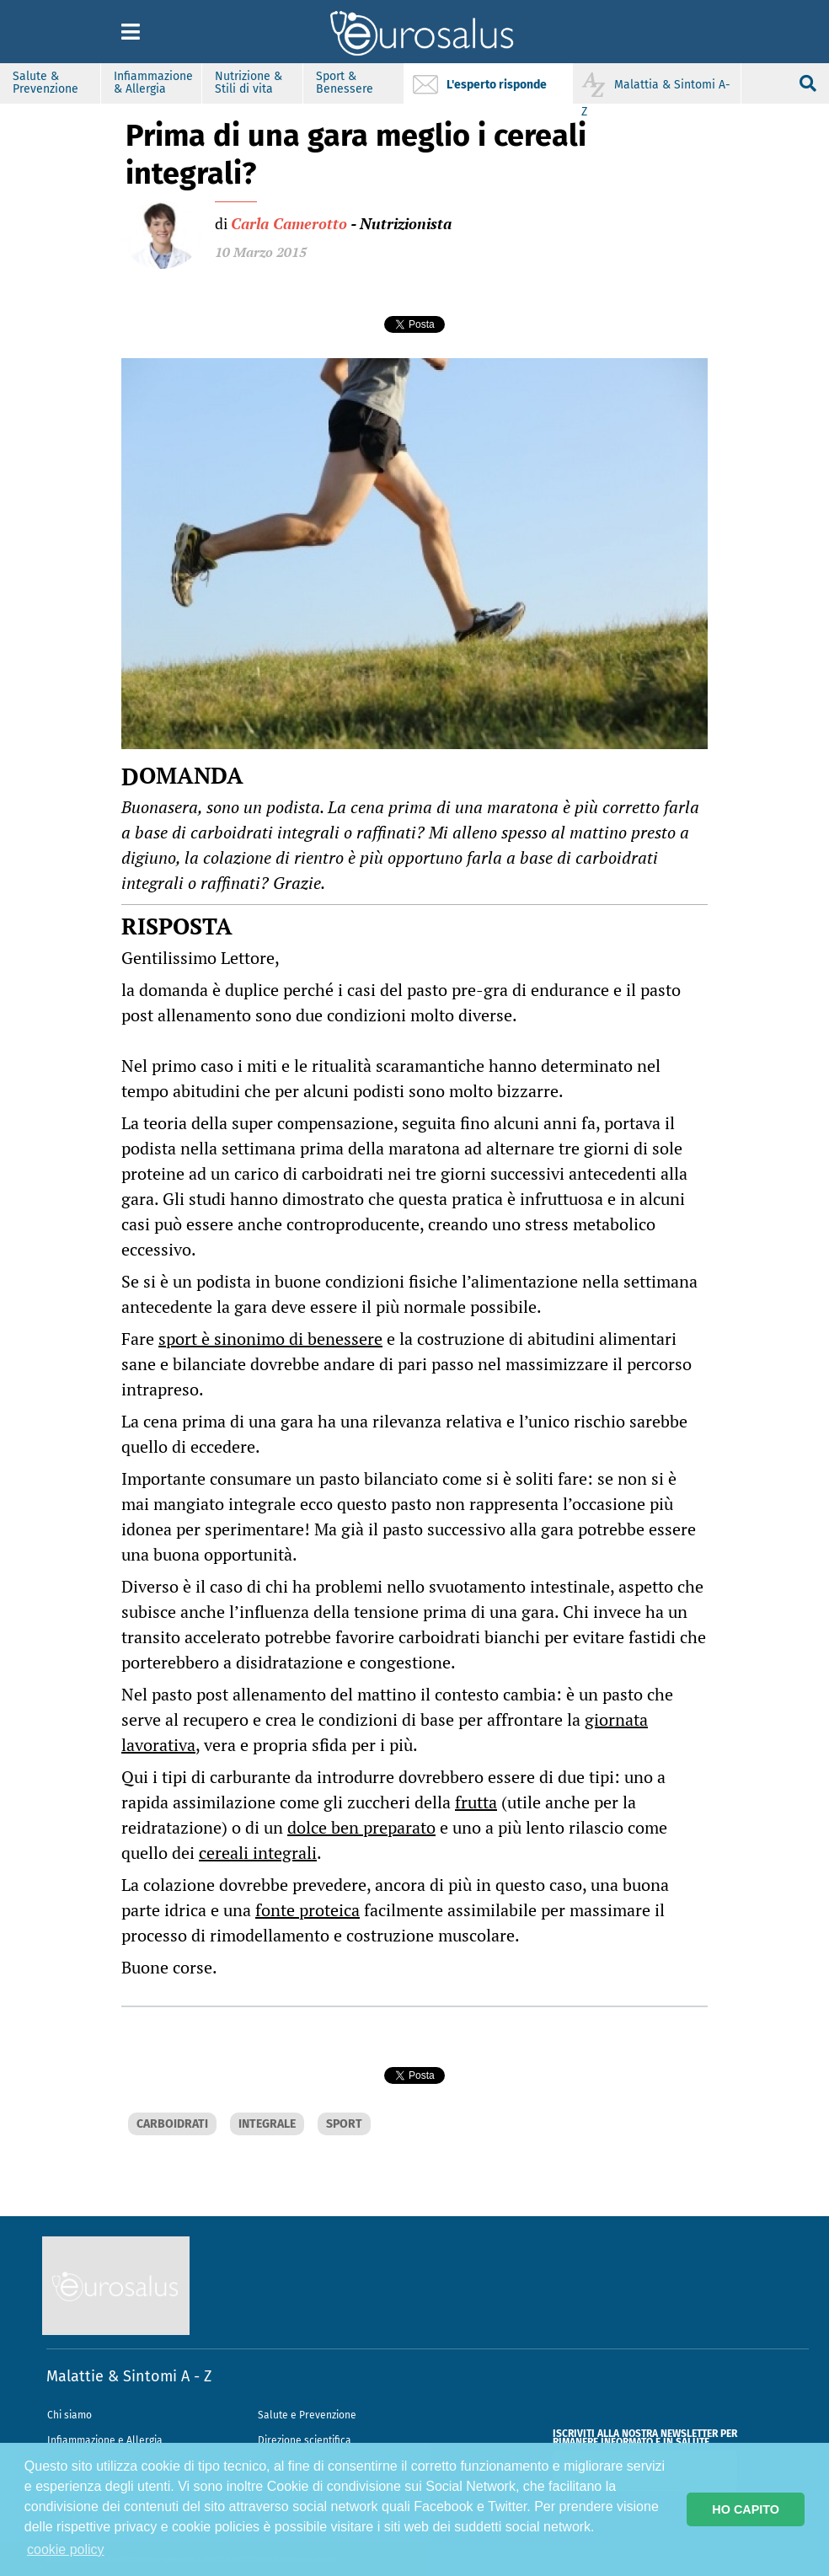 The image size is (829, 2576). I want to click on Salute & Prevenzione, so click(45, 82).